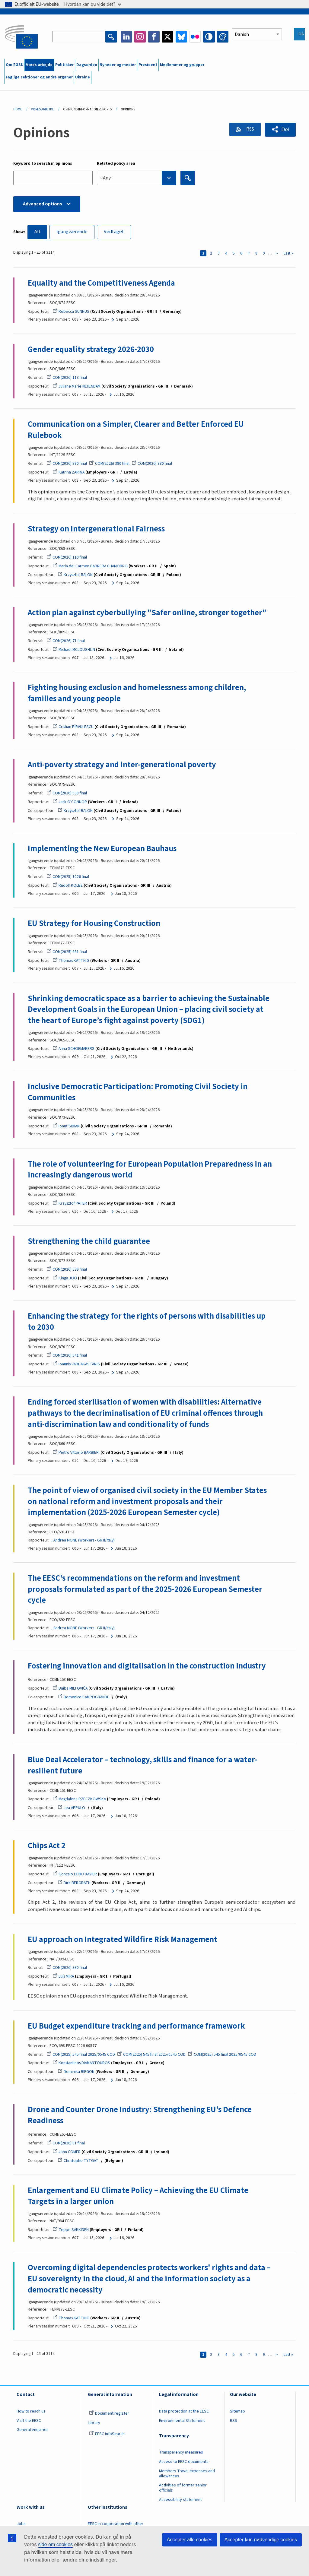 The width and height of the screenshot is (309, 2576). Describe the element at coordinates (109, 2416) in the screenshot. I see `Document register` at that location.